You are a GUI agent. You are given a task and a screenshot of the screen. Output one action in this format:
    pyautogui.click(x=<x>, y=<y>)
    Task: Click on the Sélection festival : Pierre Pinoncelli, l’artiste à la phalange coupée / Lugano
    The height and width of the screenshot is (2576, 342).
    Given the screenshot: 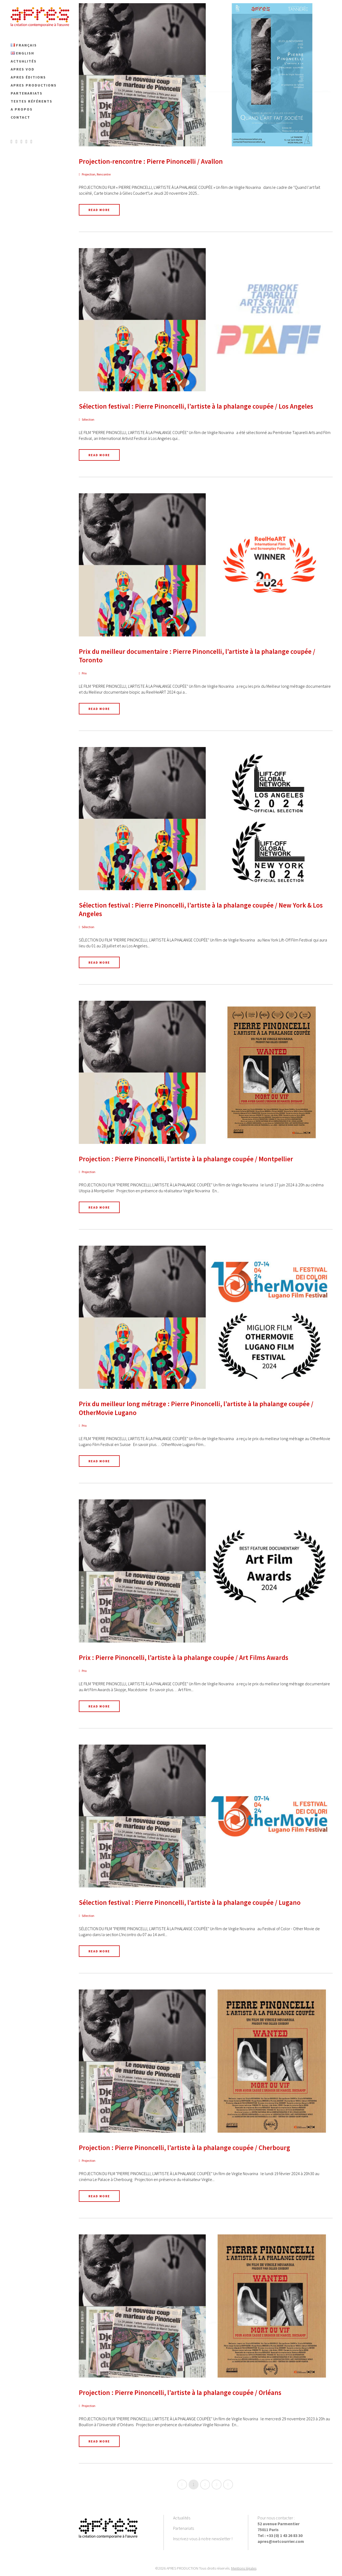 What is the action you would take?
    pyautogui.click(x=190, y=1902)
    